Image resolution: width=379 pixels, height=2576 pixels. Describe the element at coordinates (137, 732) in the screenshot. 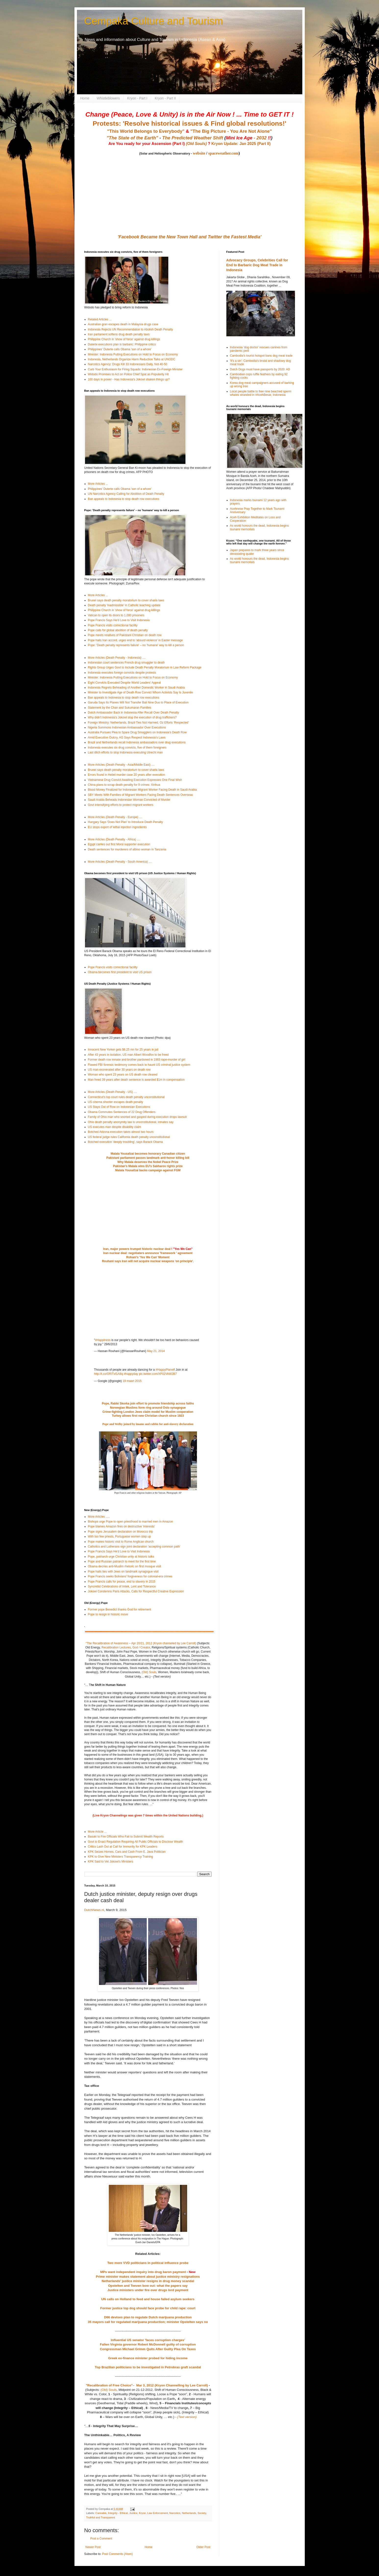

I see `Australia Pursues Plea to Spare Drug Smugglers on Indonesia’s Death Row` at that location.